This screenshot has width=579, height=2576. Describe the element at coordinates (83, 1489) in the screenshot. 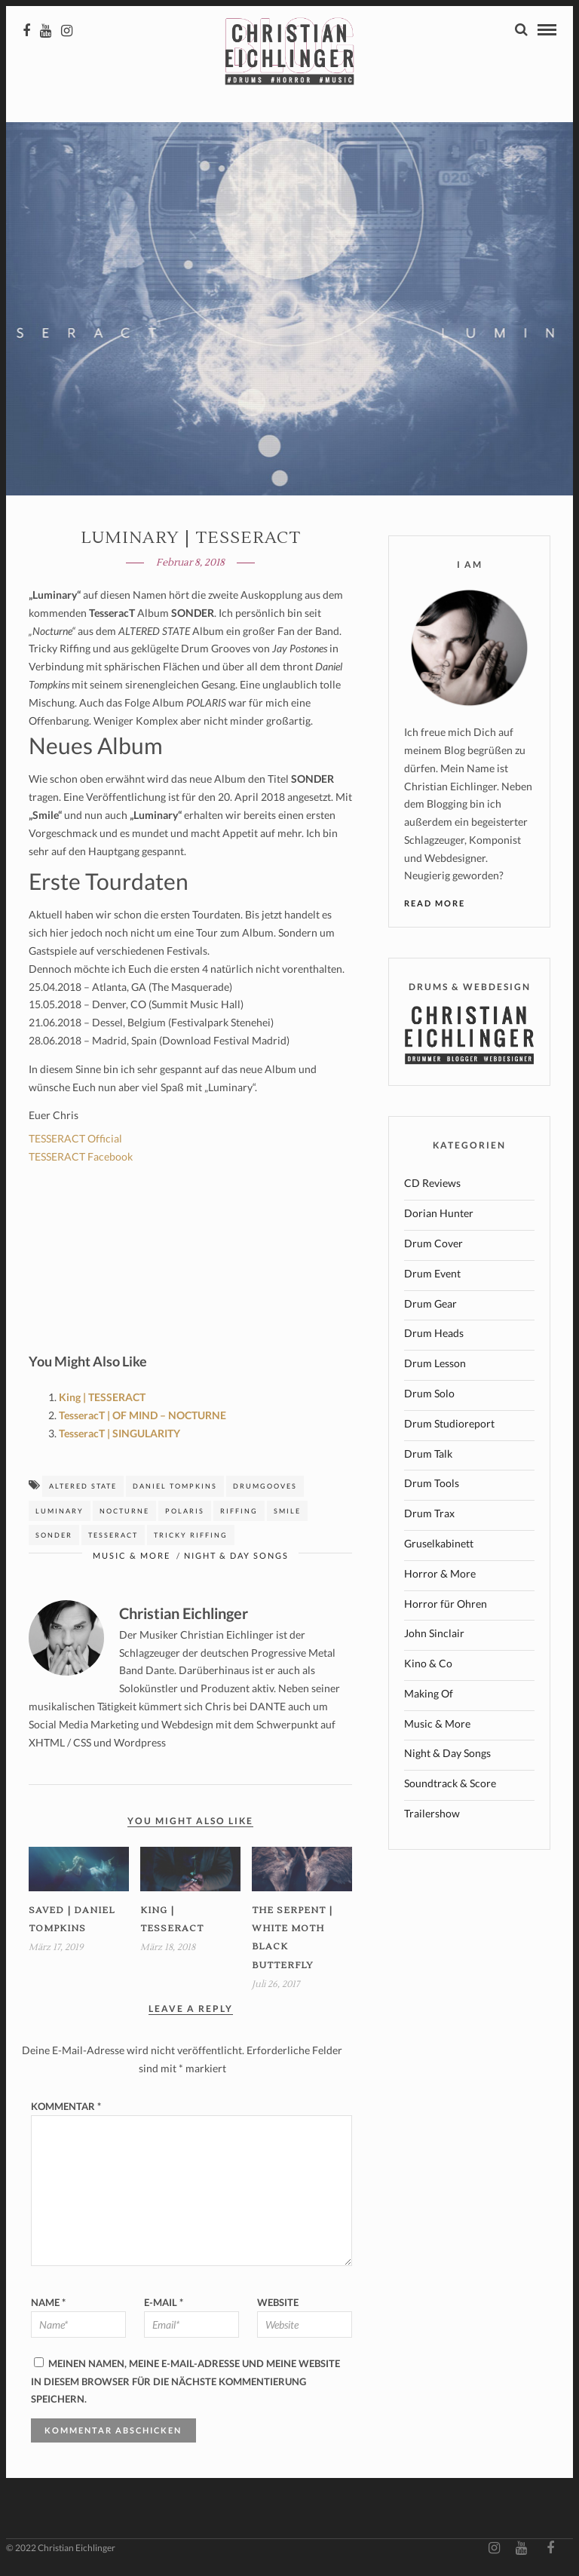

I see `altered state` at that location.